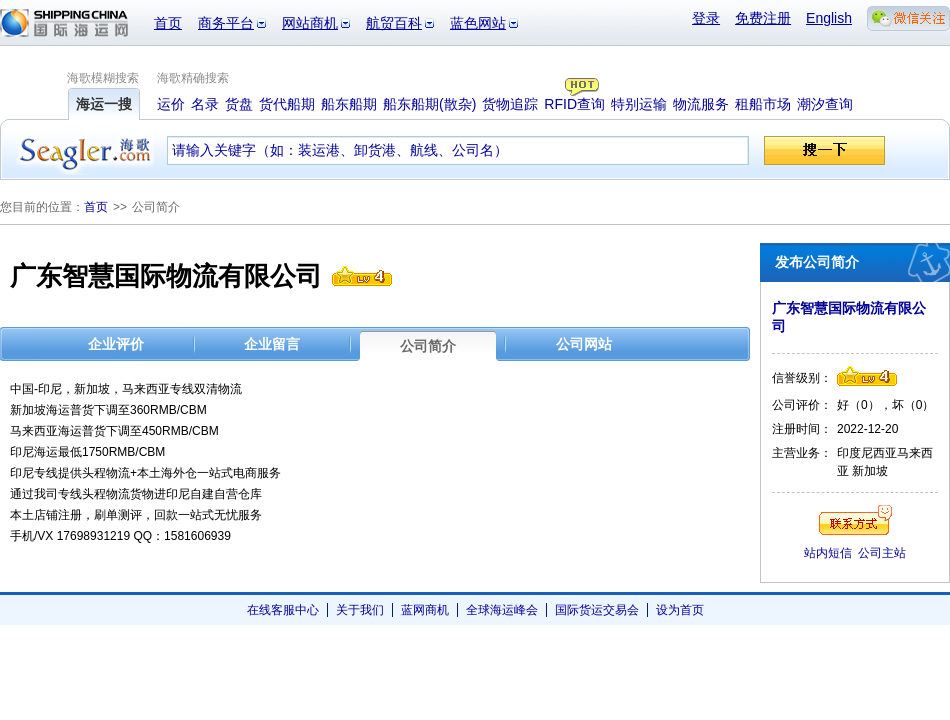 This screenshot has width=950, height=720. What do you see at coordinates (310, 23) in the screenshot?
I see `网站商机` at bounding box center [310, 23].